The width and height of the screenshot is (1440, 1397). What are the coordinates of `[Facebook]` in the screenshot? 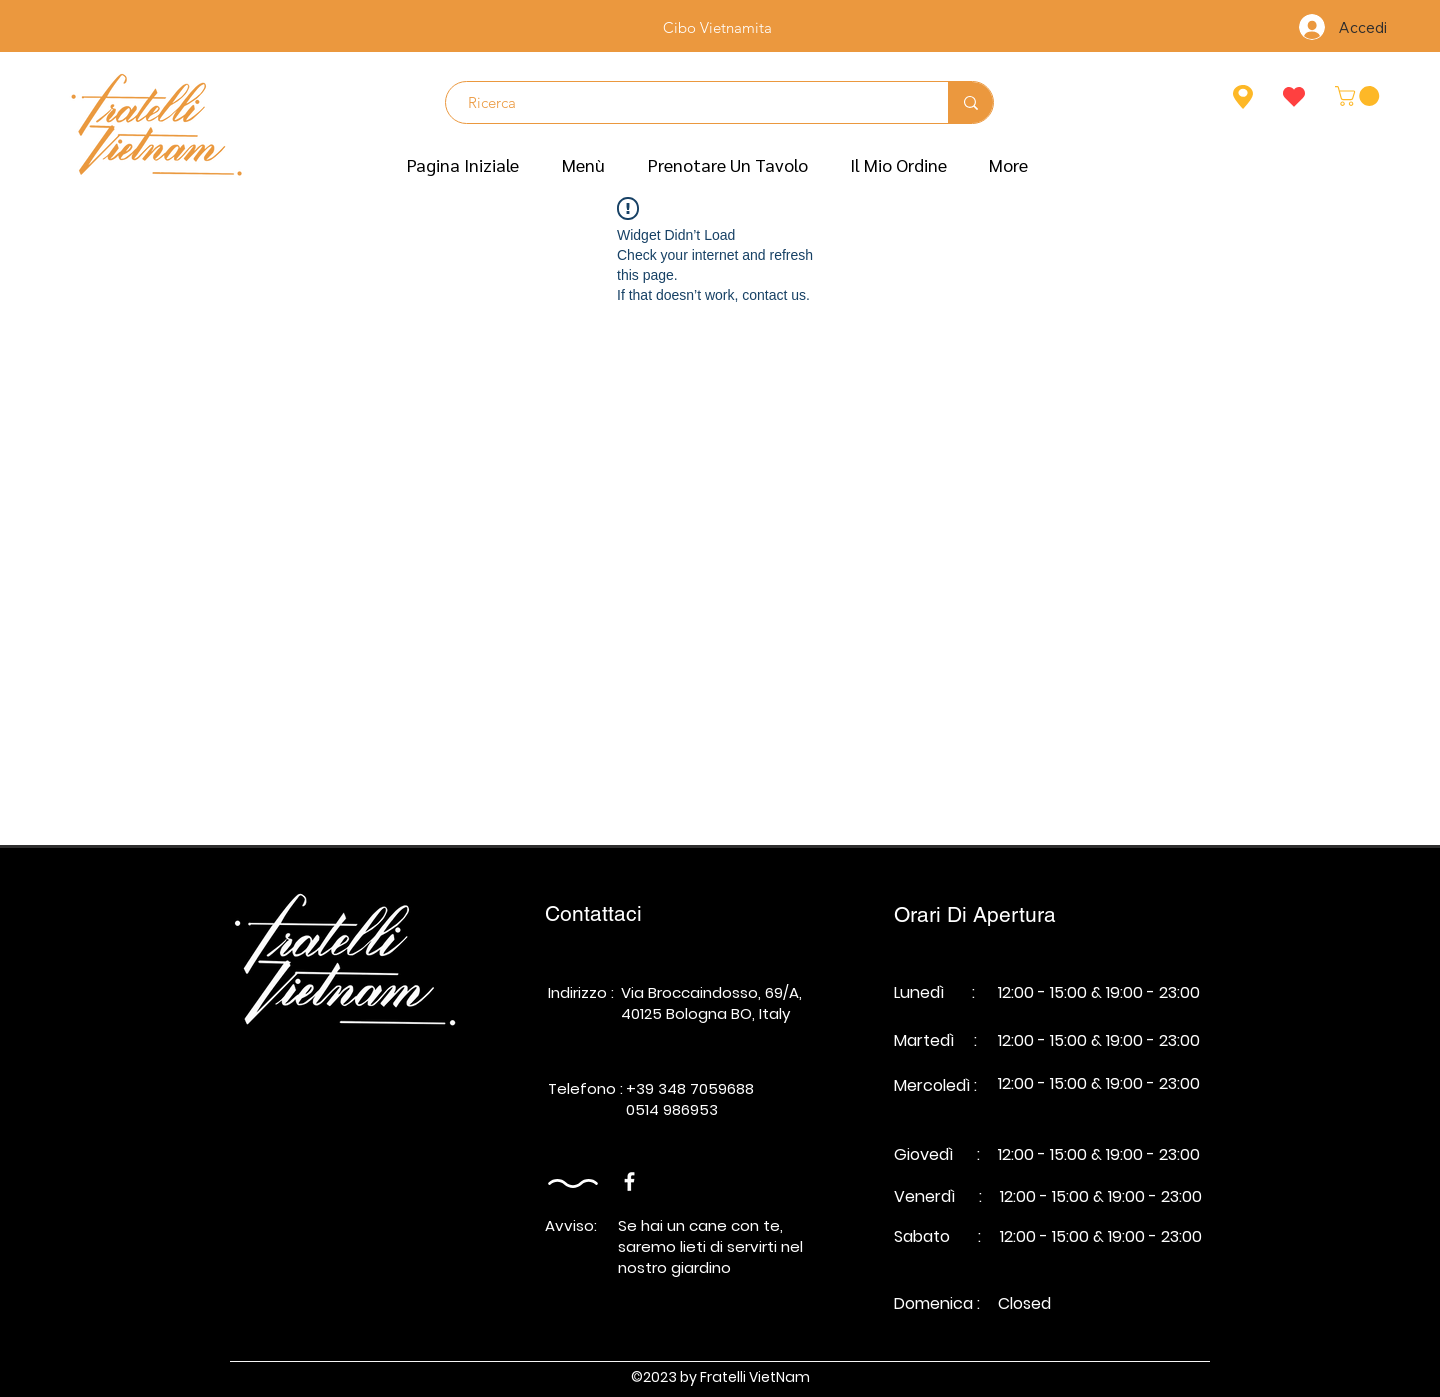 It's located at (629, 1181).